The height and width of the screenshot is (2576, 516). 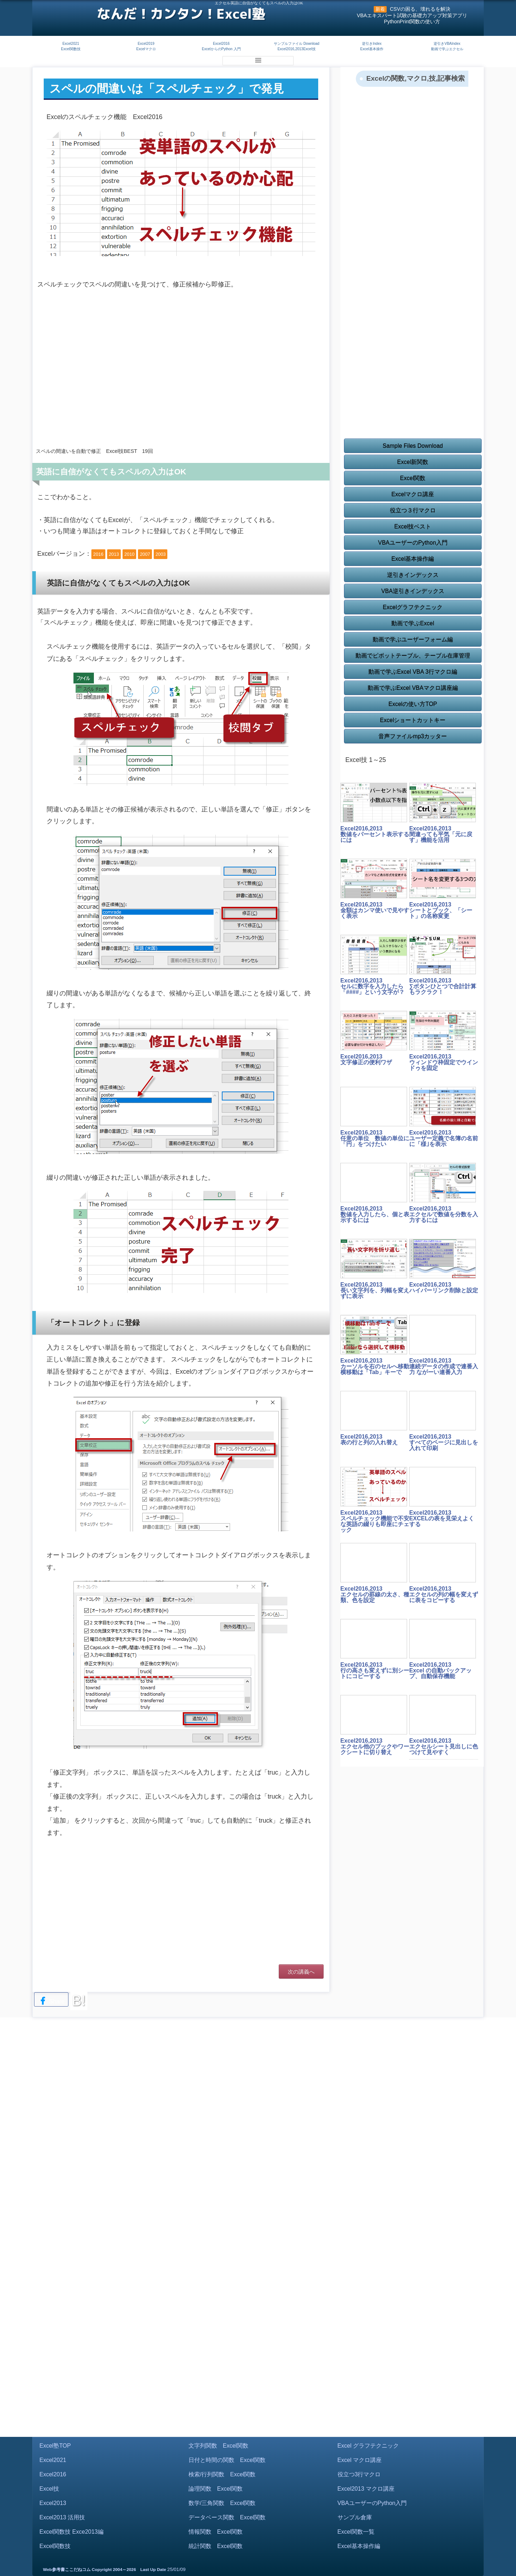 I want to click on Excel2016,2013表の行と列の入れ替え, so click(x=369, y=1439).